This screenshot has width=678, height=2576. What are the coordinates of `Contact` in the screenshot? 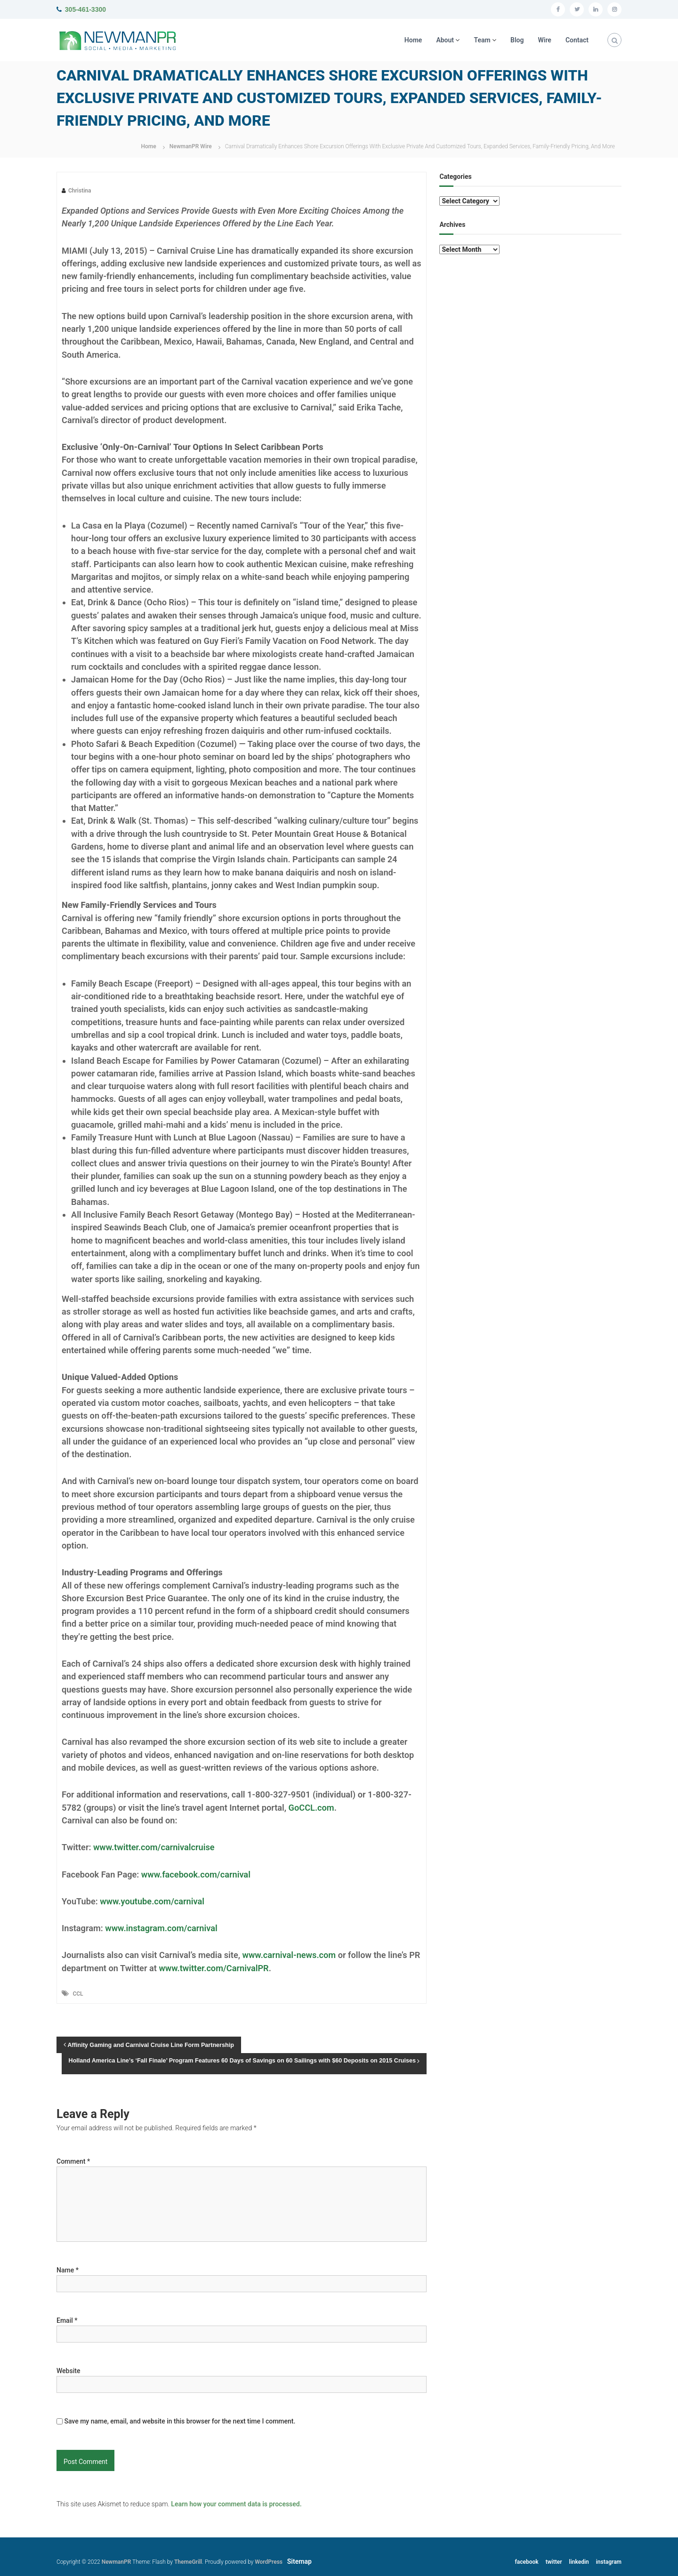 It's located at (577, 40).